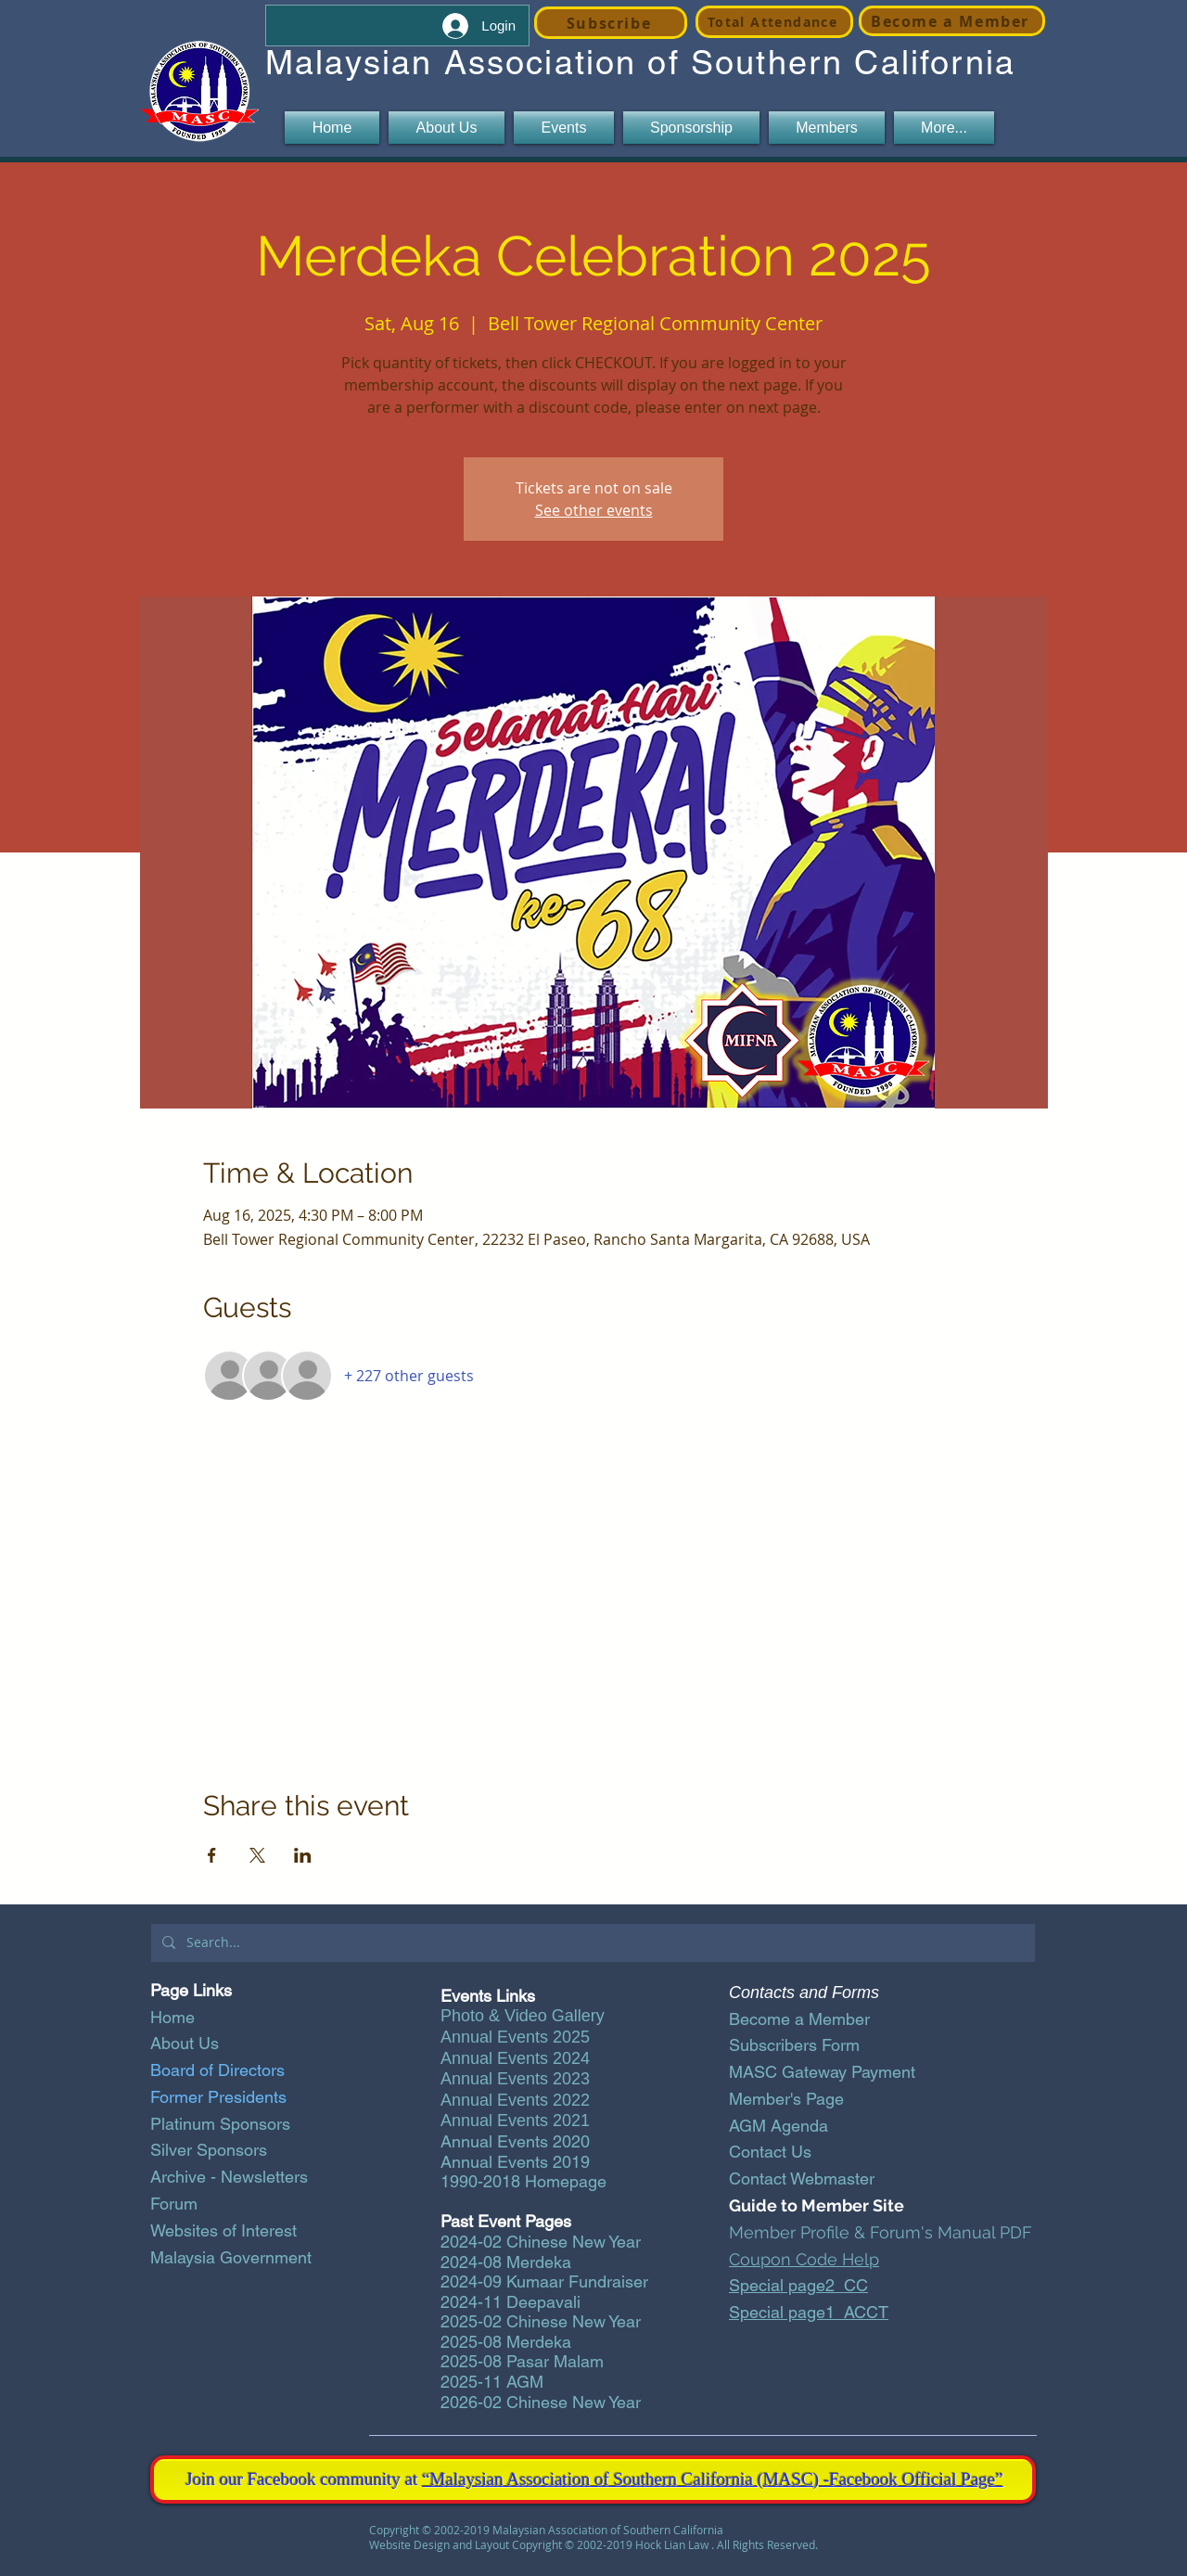 This screenshot has height=2576, width=1187. Describe the element at coordinates (510, 2302) in the screenshot. I see `2024-11 Deepavali` at that location.